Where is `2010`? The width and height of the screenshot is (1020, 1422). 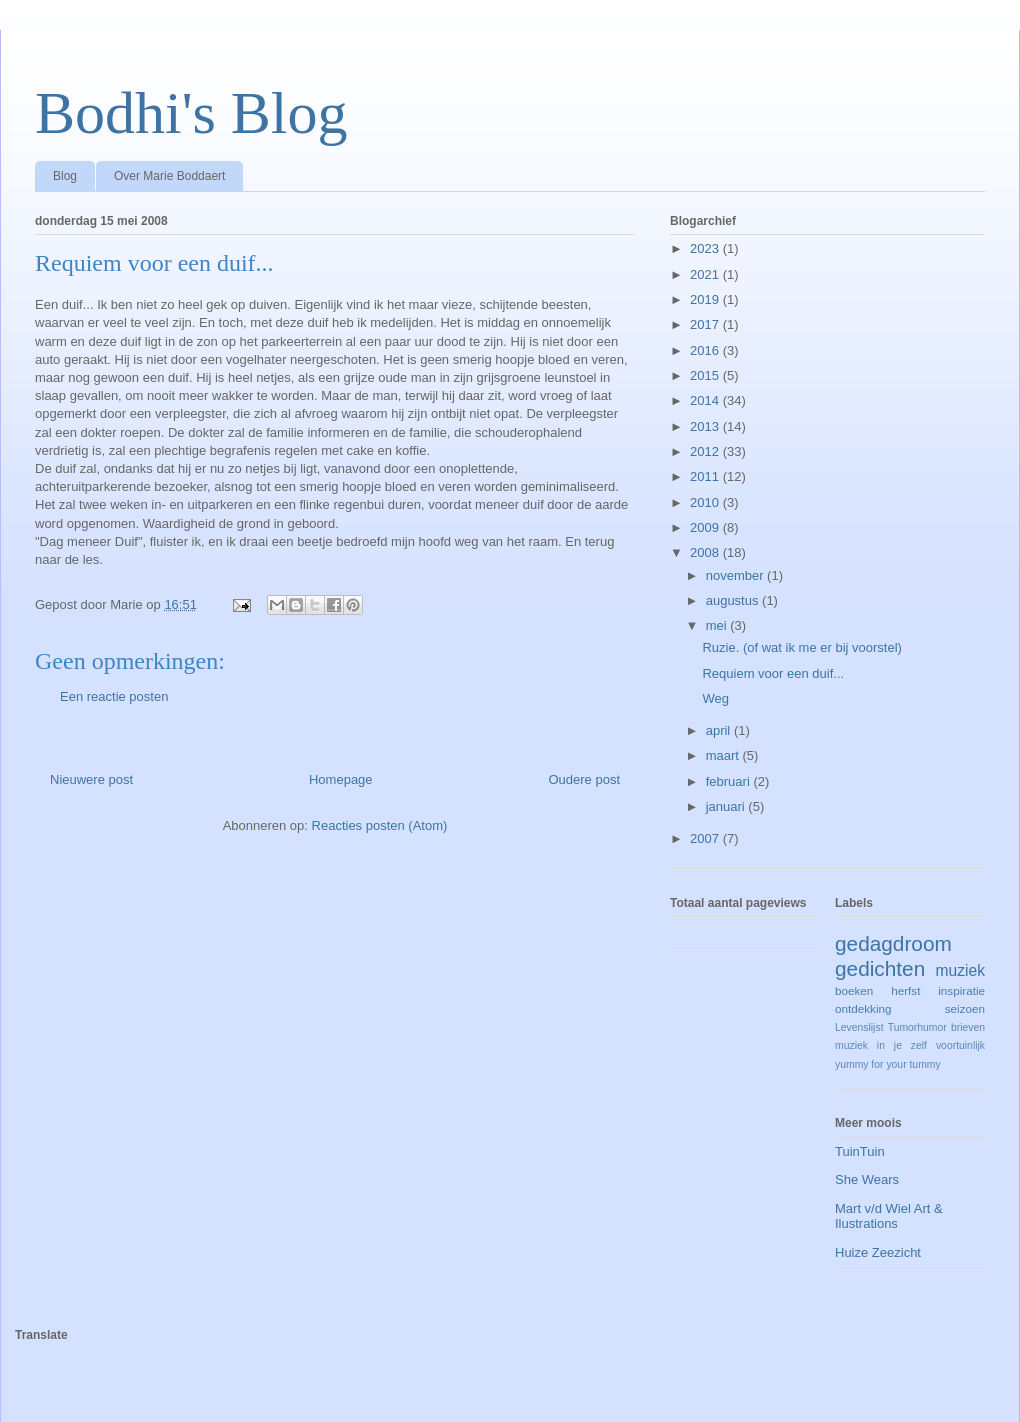 2010 is located at coordinates (706, 502).